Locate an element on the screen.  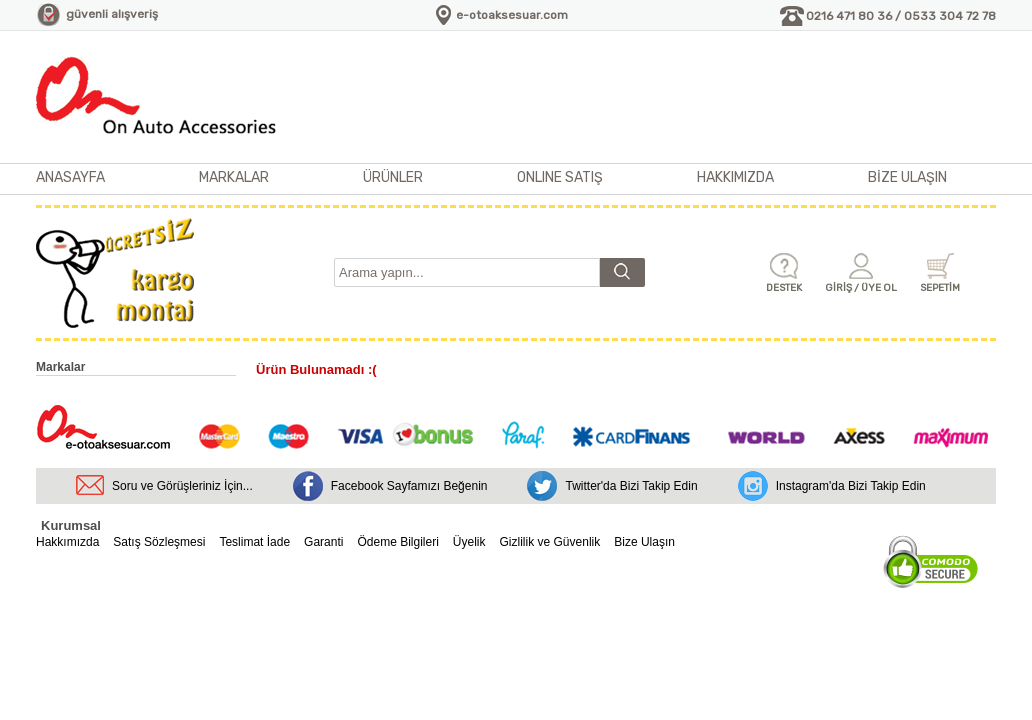
Soru ve Görüşleriniz İçin... is located at coordinates (182, 486).